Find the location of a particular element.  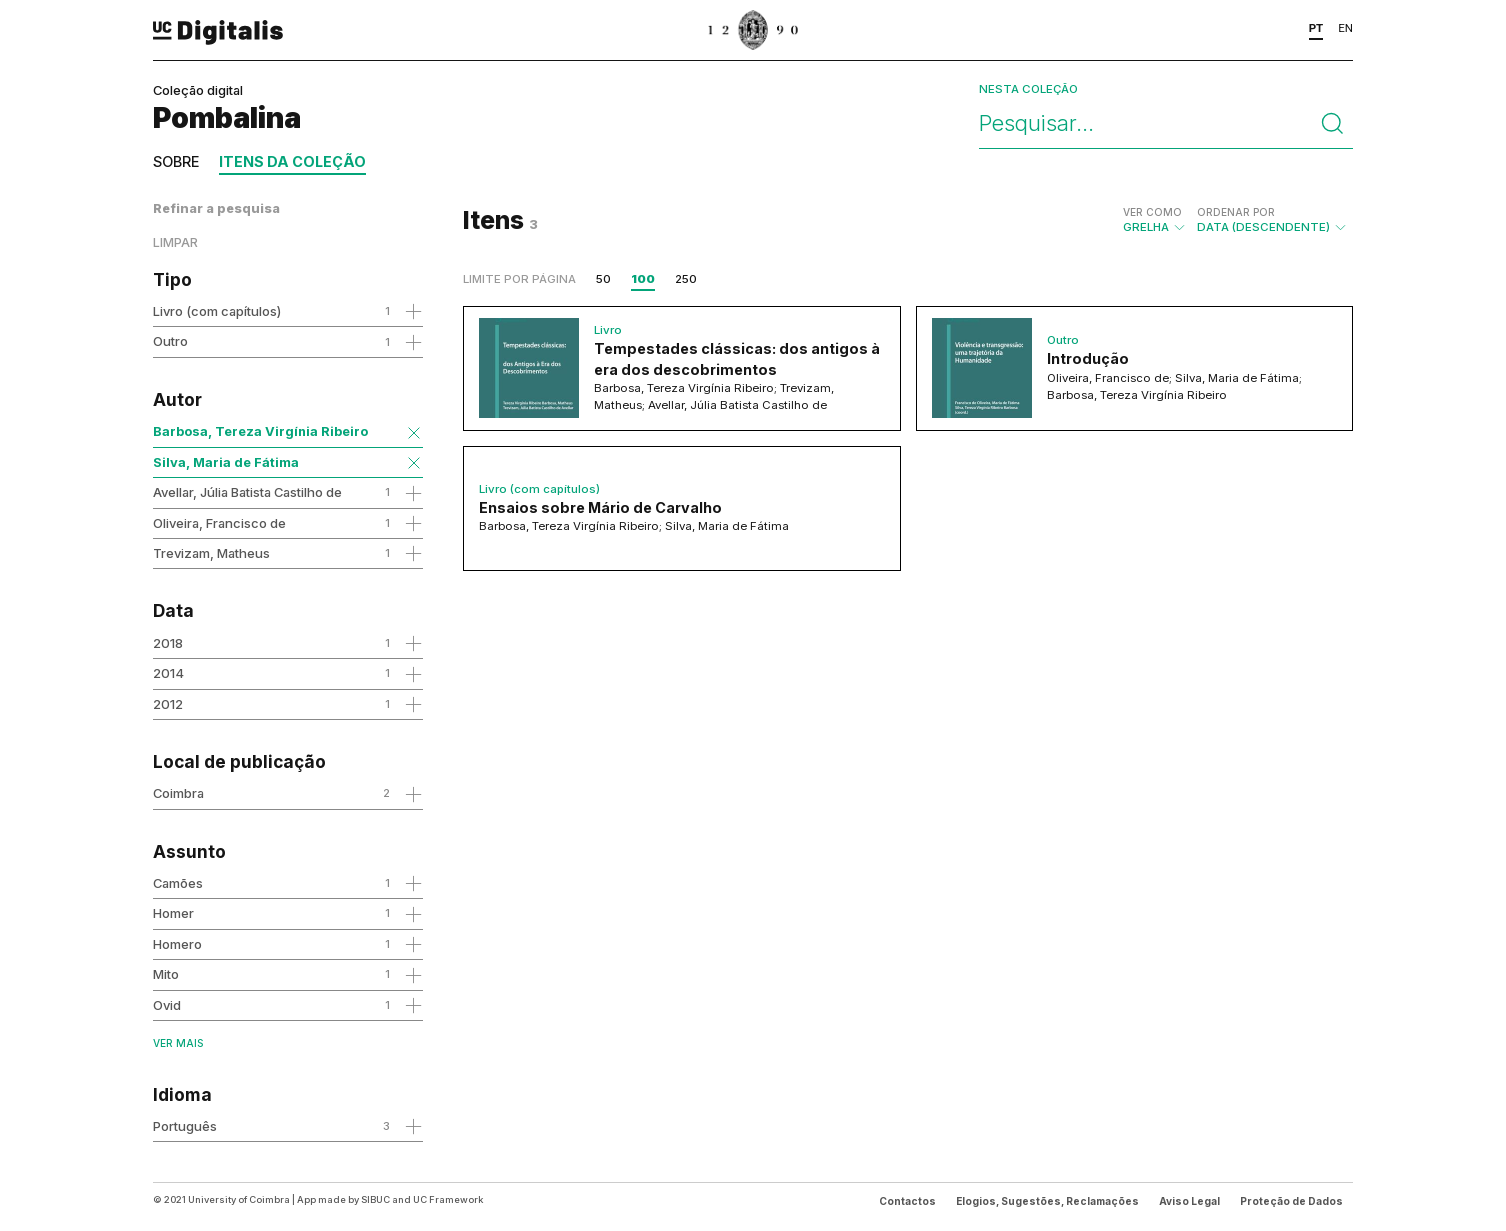

Oliveira, Francisco de is located at coordinates (219, 523).